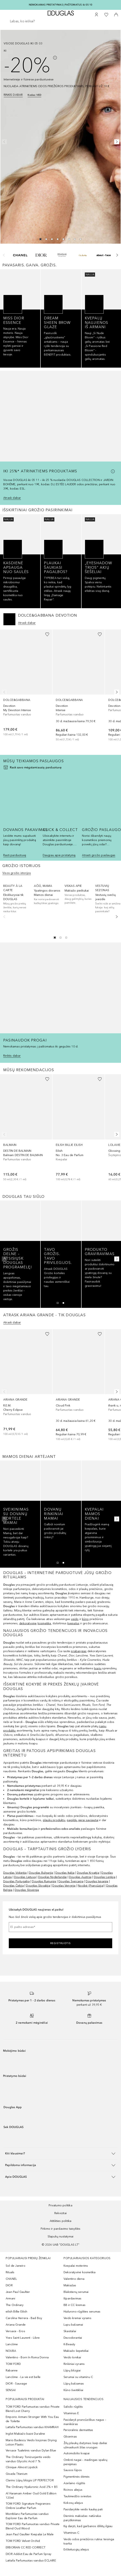 This screenshot has height=2576, width=121. What do you see at coordinates (76, 2549) in the screenshot?
I see `Erškėtuogių aliejus` at bounding box center [76, 2549].